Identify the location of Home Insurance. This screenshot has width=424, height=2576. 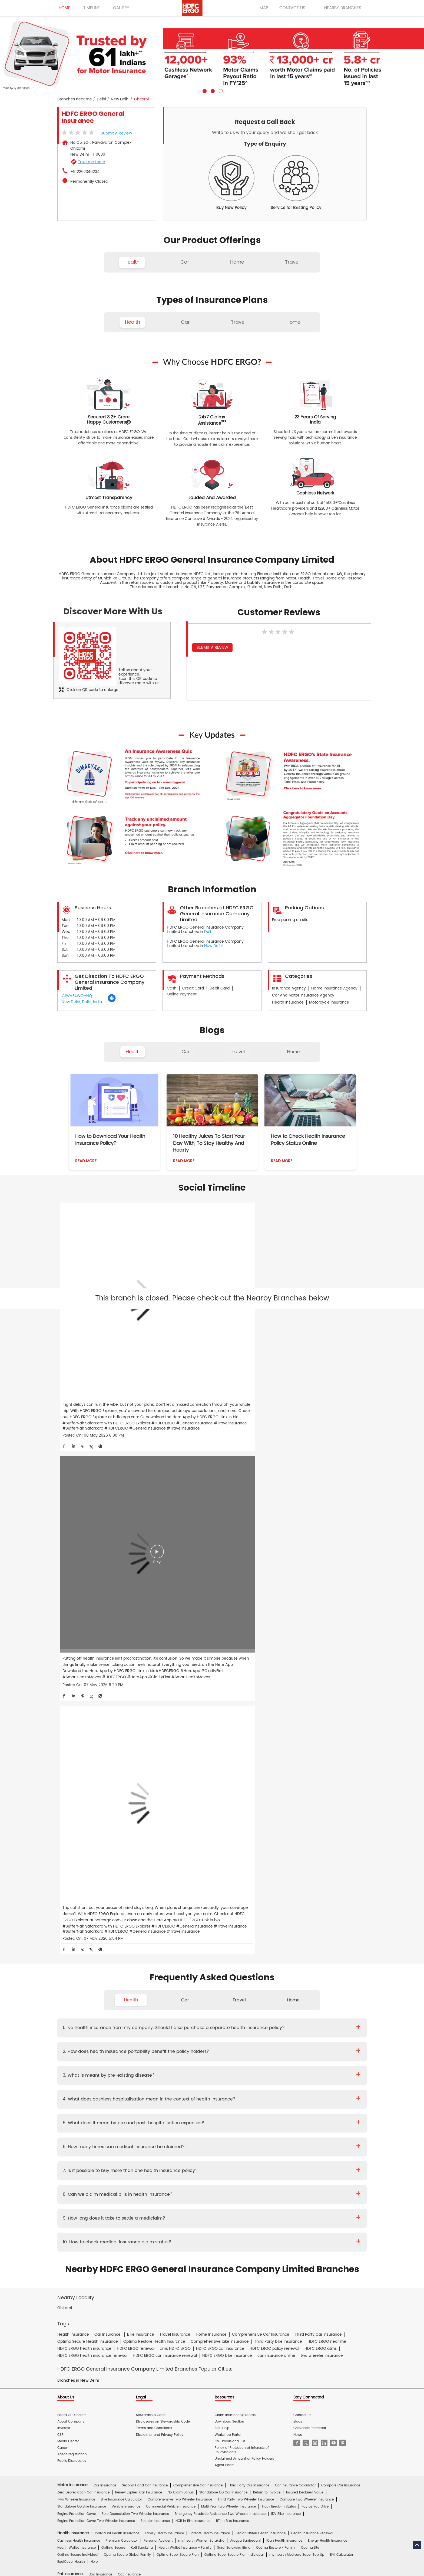
(162, 2175).